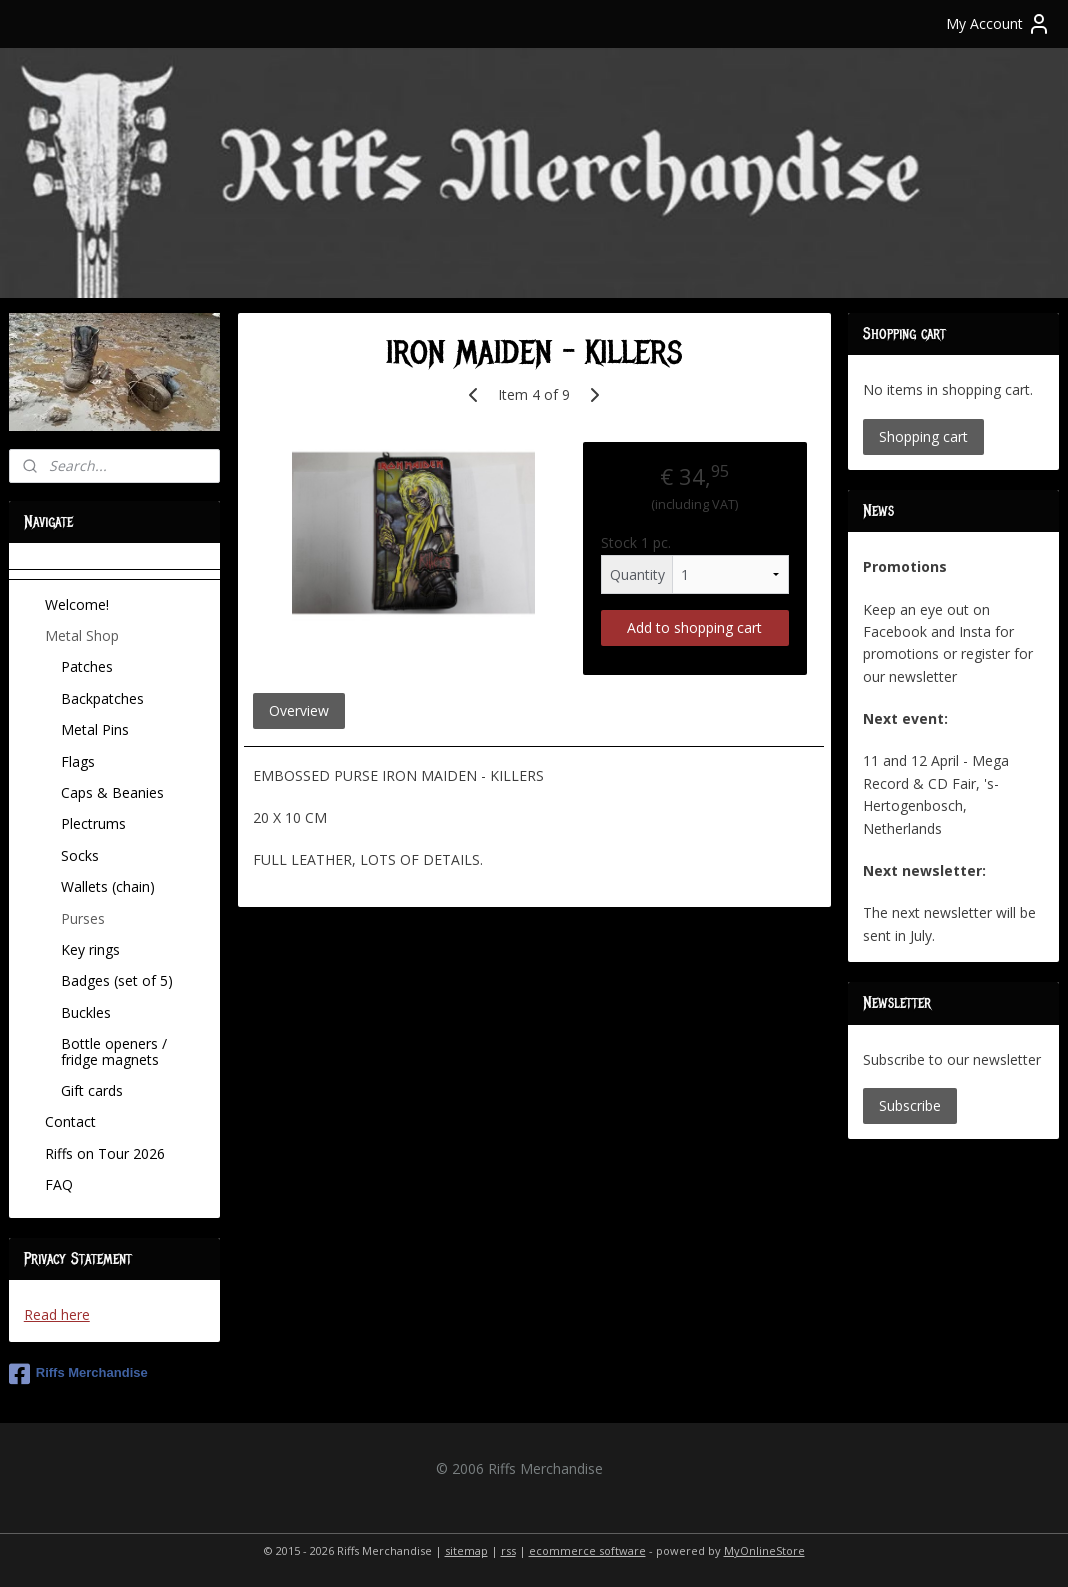 Image resolution: width=1068 pixels, height=1587 pixels. I want to click on Shopping cart, so click(923, 436).